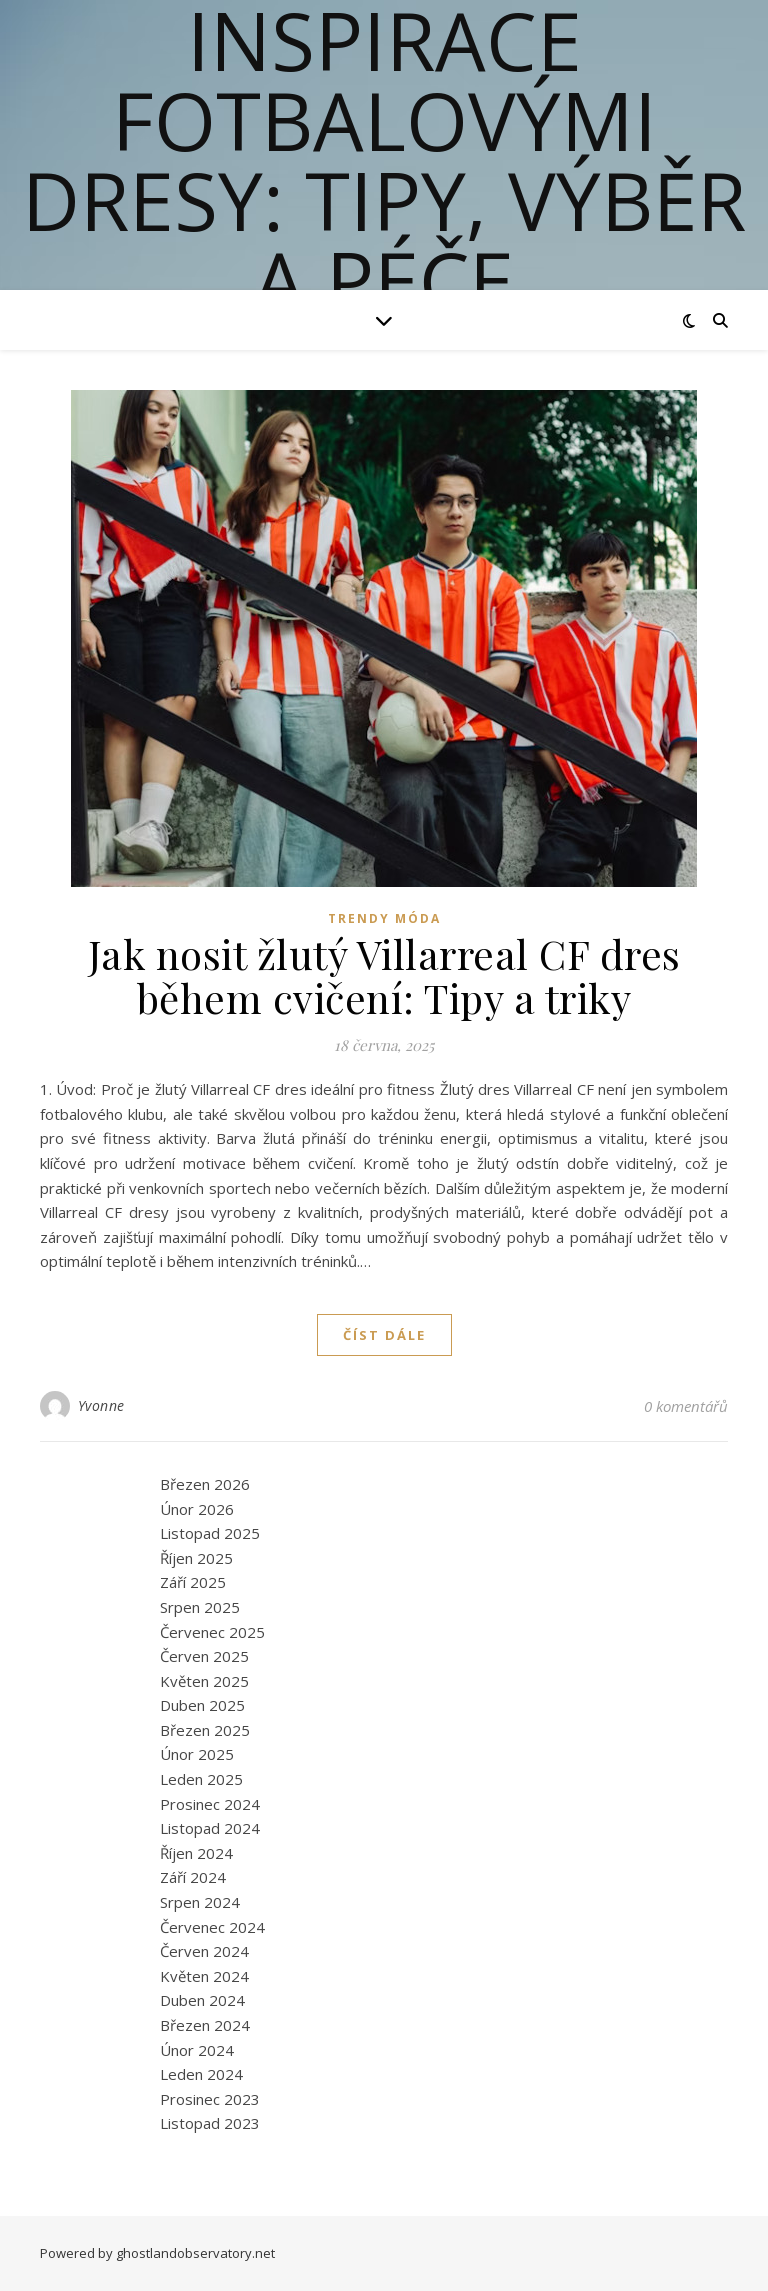  What do you see at coordinates (384, 160) in the screenshot?
I see `Inspirace fotbalovými dresy: Tipy, výběr a péče` at bounding box center [384, 160].